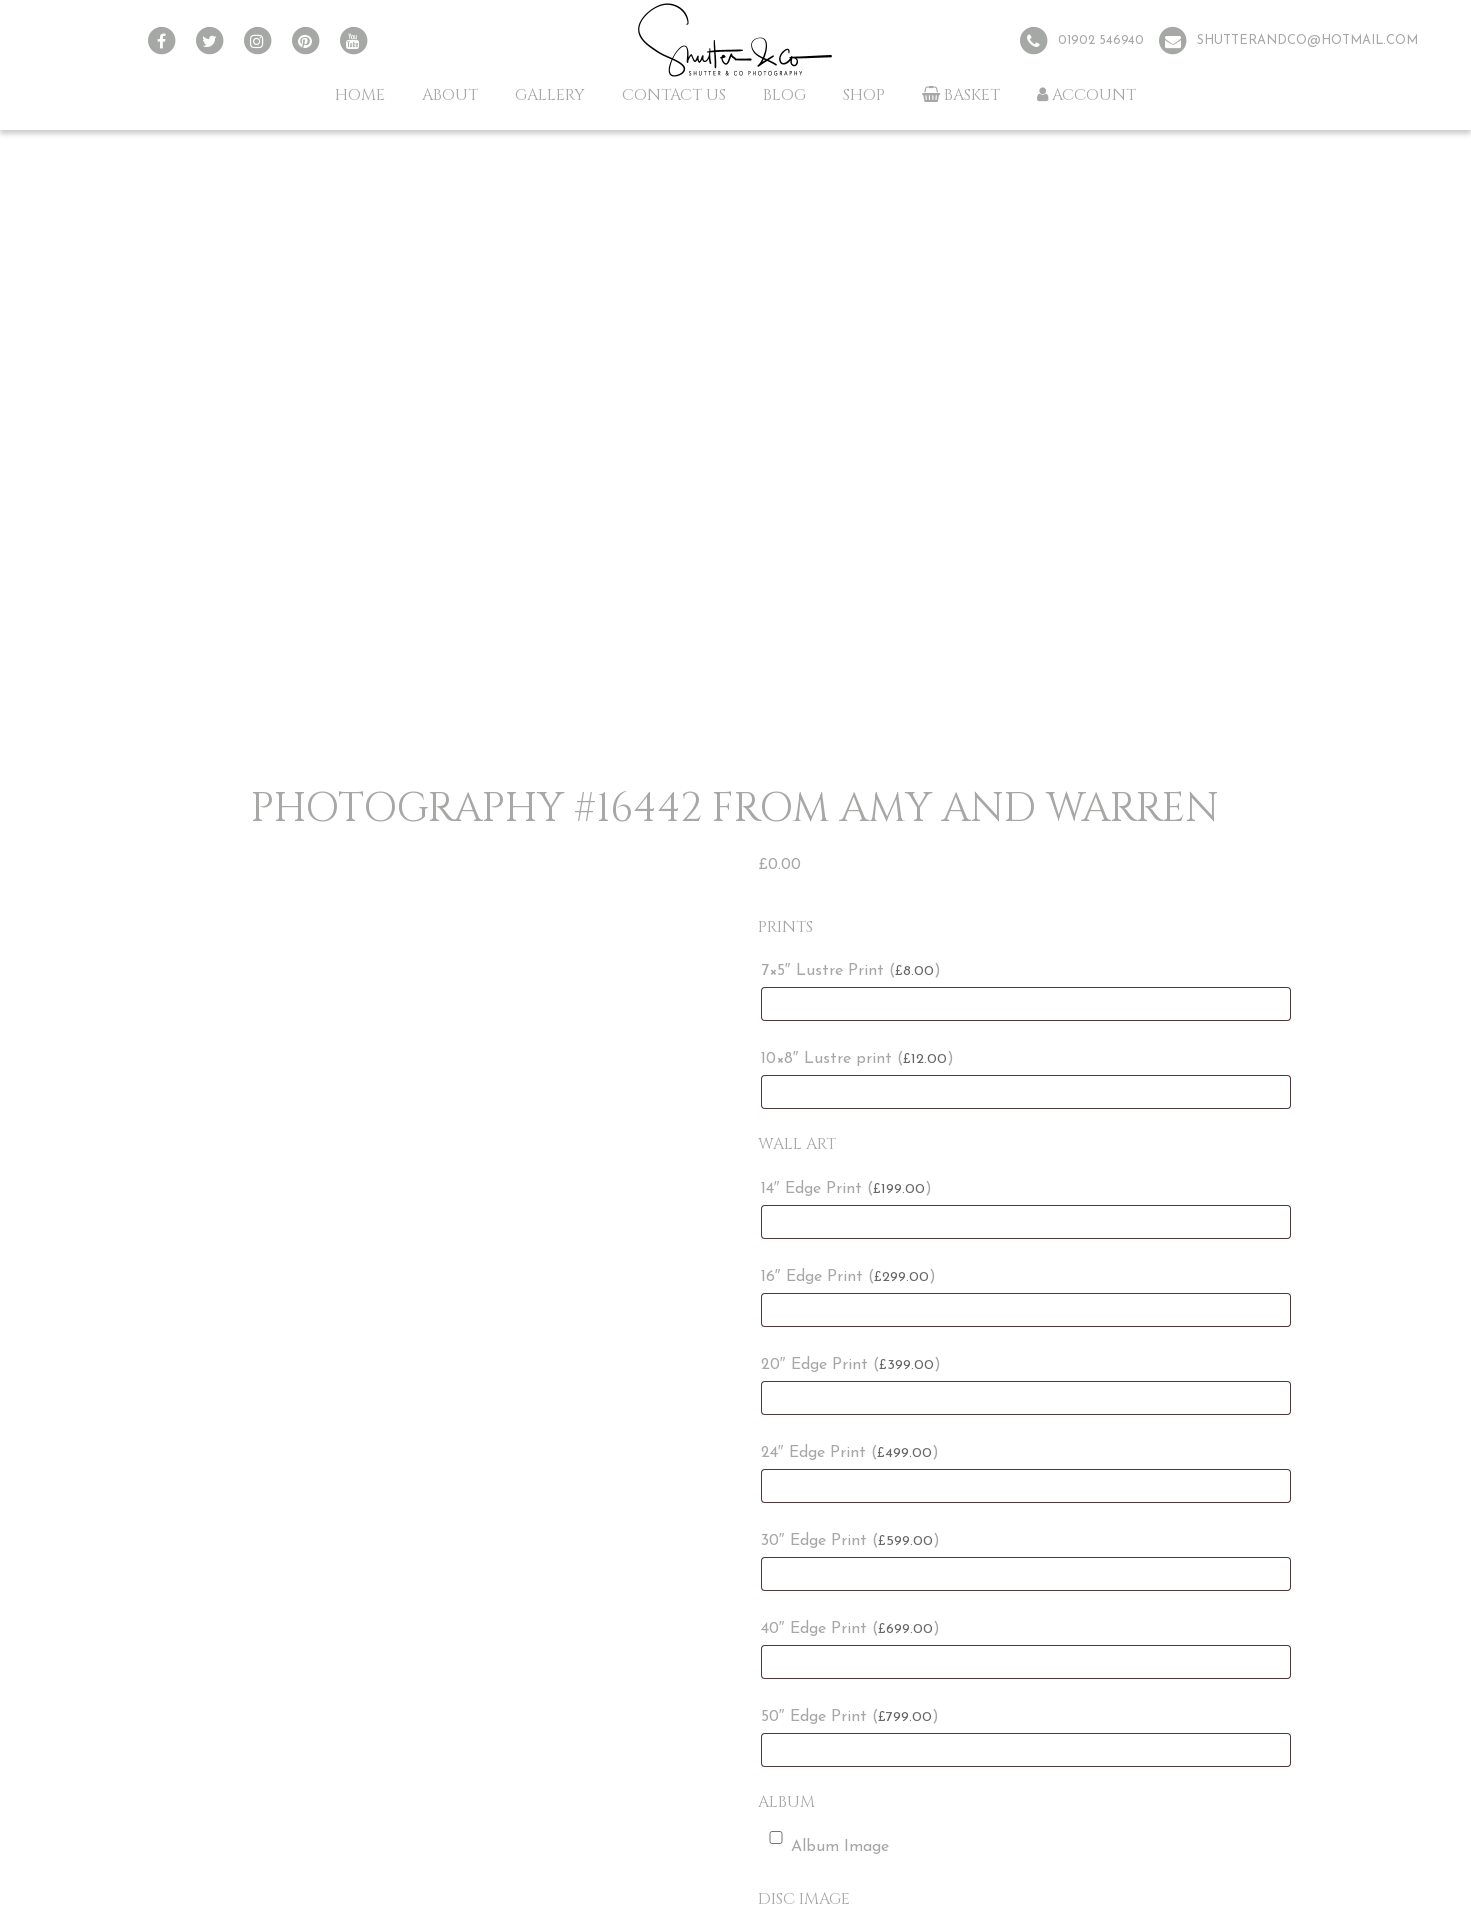  I want to click on Shop, so click(864, 95).